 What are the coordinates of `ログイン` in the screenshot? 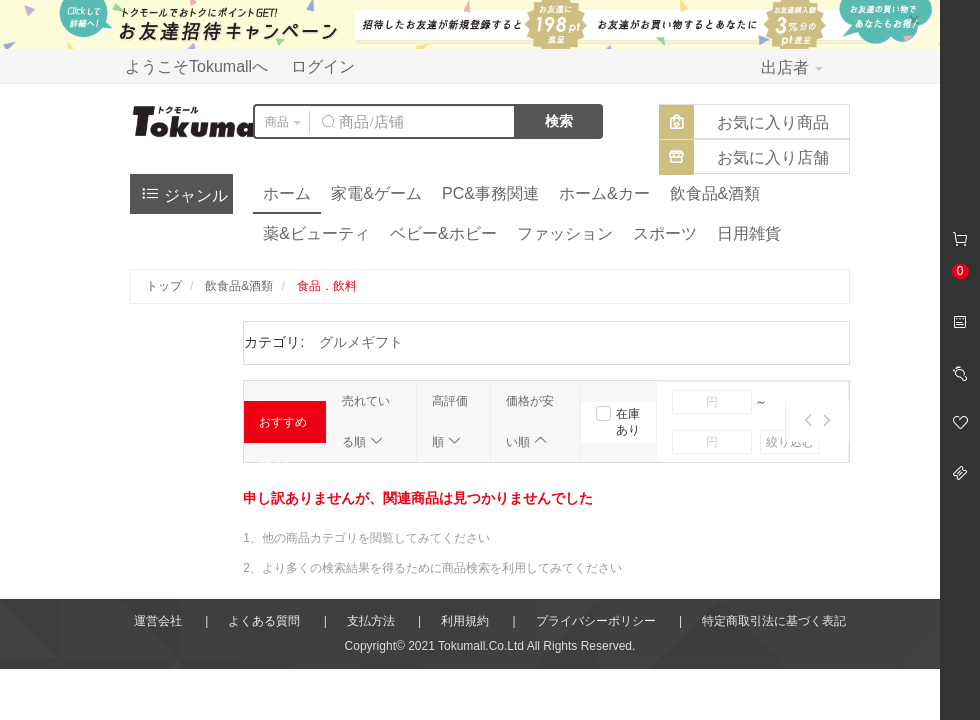 It's located at (323, 66).